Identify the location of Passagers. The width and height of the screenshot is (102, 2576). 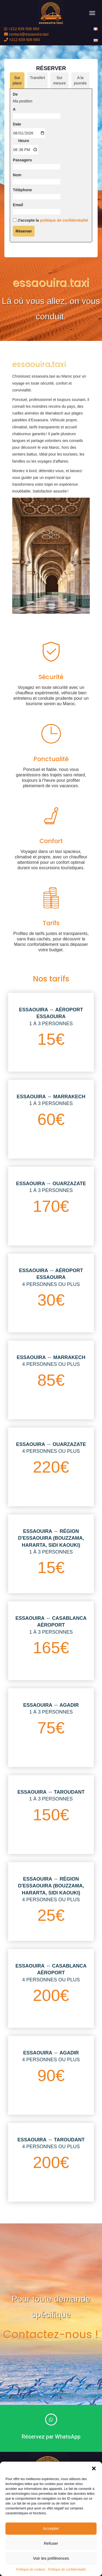
(22, 172).